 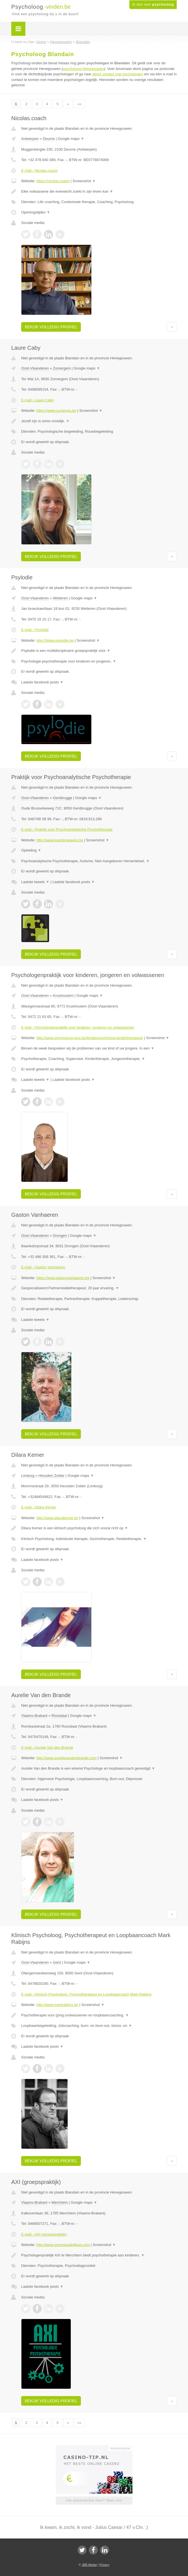 What do you see at coordinates (51, 1475) in the screenshot?
I see `Heusden Zolder` at bounding box center [51, 1475].